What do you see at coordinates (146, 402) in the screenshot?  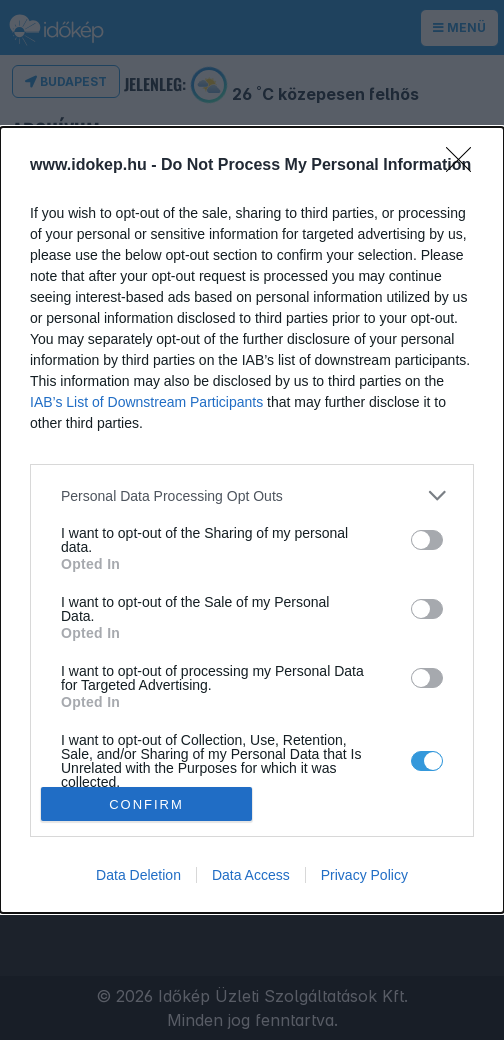 I see `IAB’s List of Downstream Participants` at bounding box center [146, 402].